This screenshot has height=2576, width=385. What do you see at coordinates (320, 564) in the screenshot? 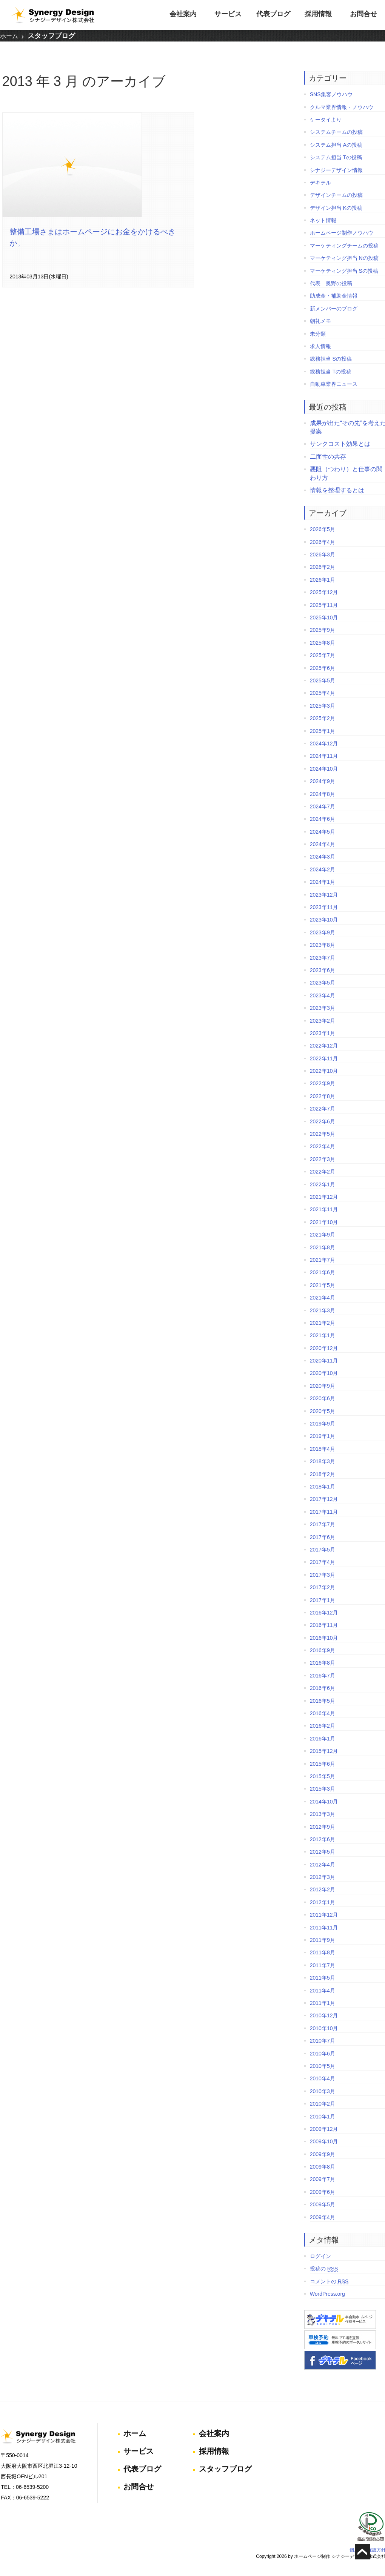
I see `2026年2月` at bounding box center [320, 564].